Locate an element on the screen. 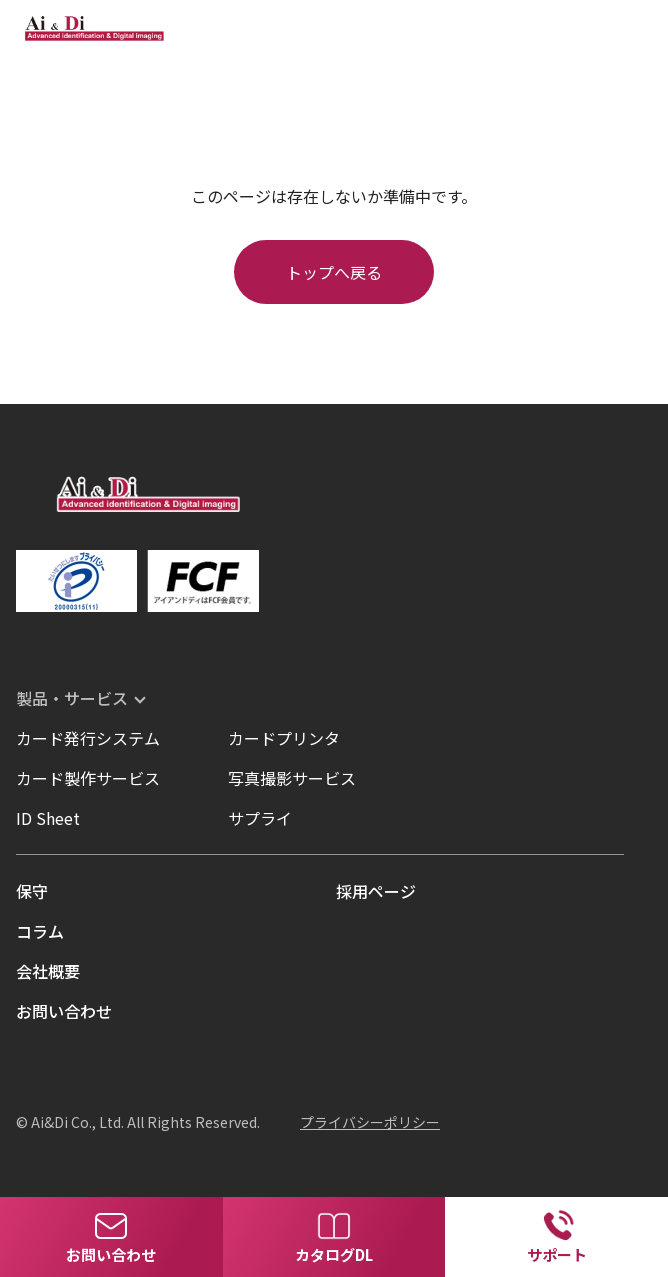 This screenshot has width=668, height=1277. コラム is located at coordinates (40, 931).